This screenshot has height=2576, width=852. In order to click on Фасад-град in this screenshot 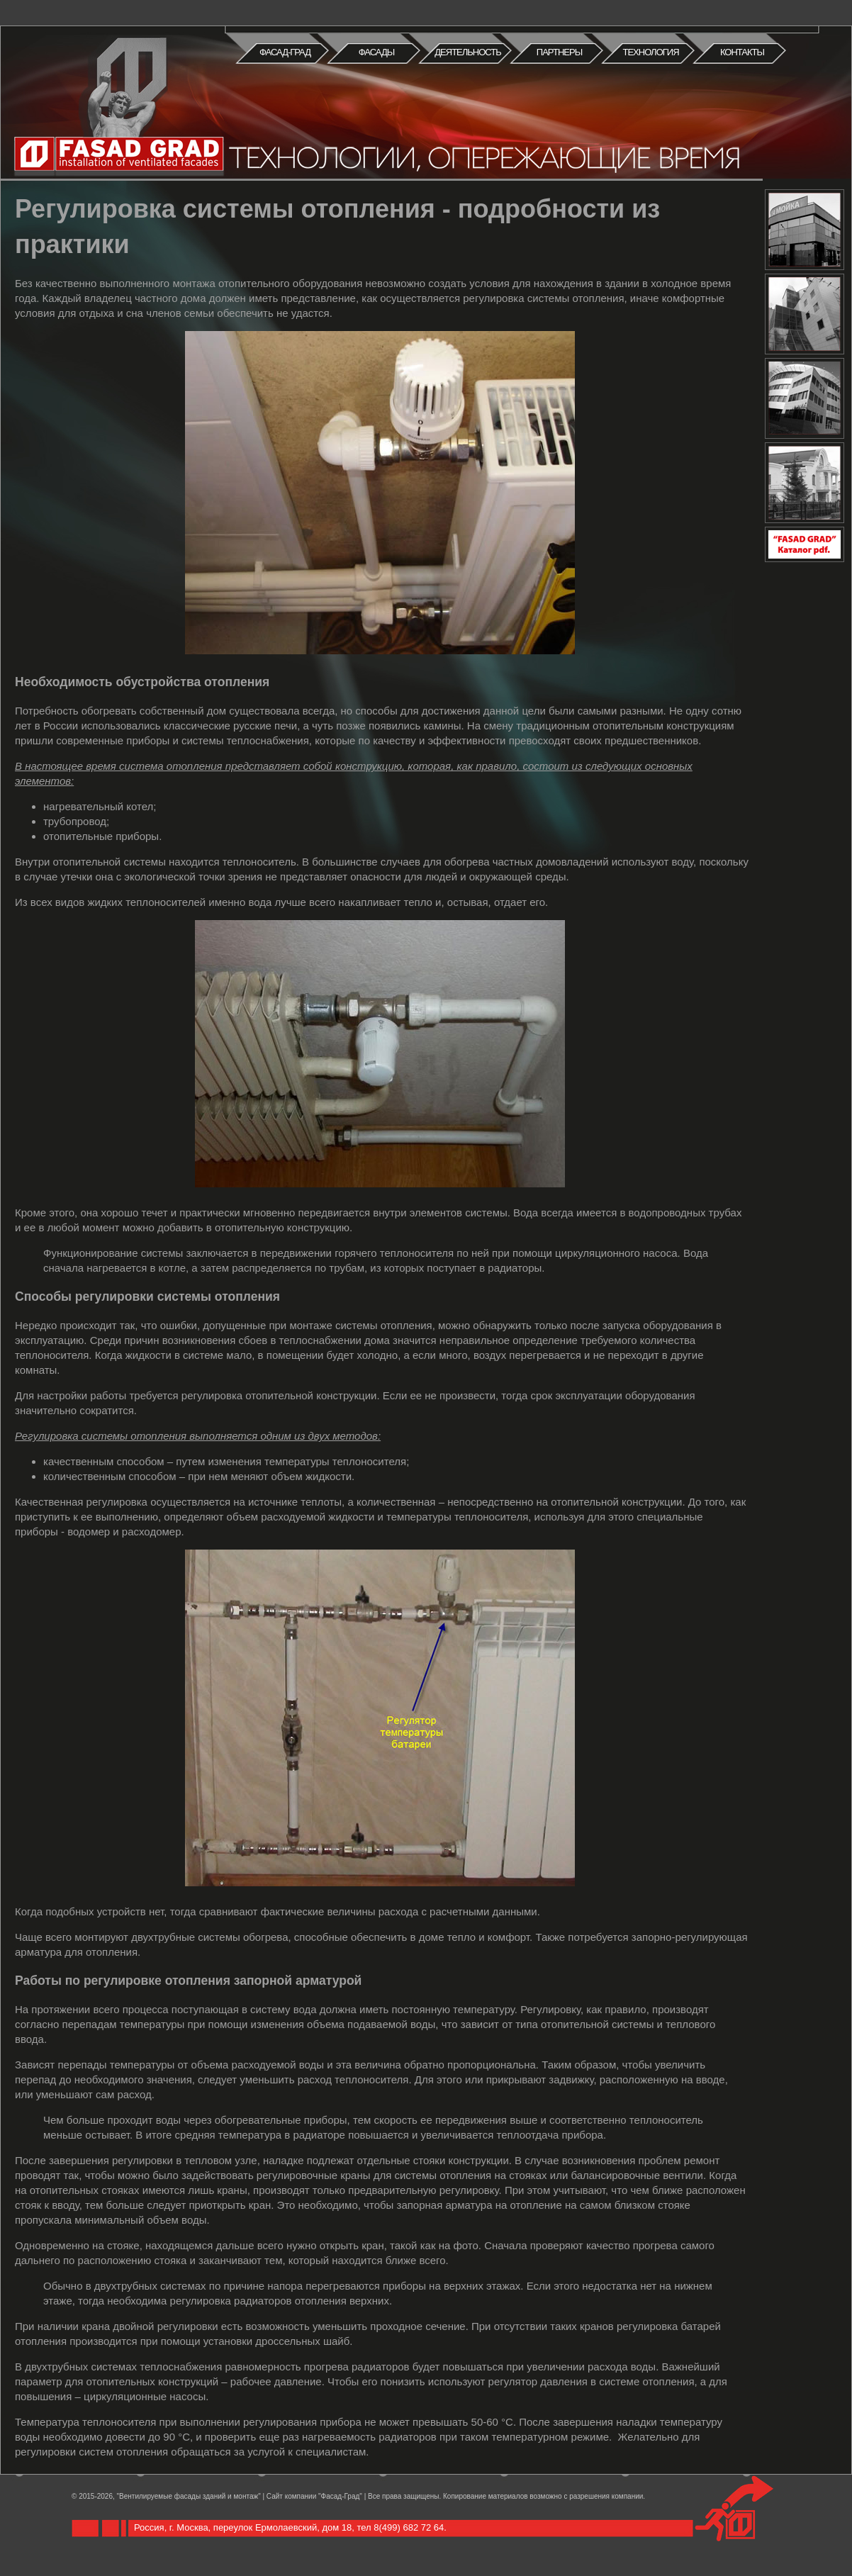, I will do `click(284, 52)`.